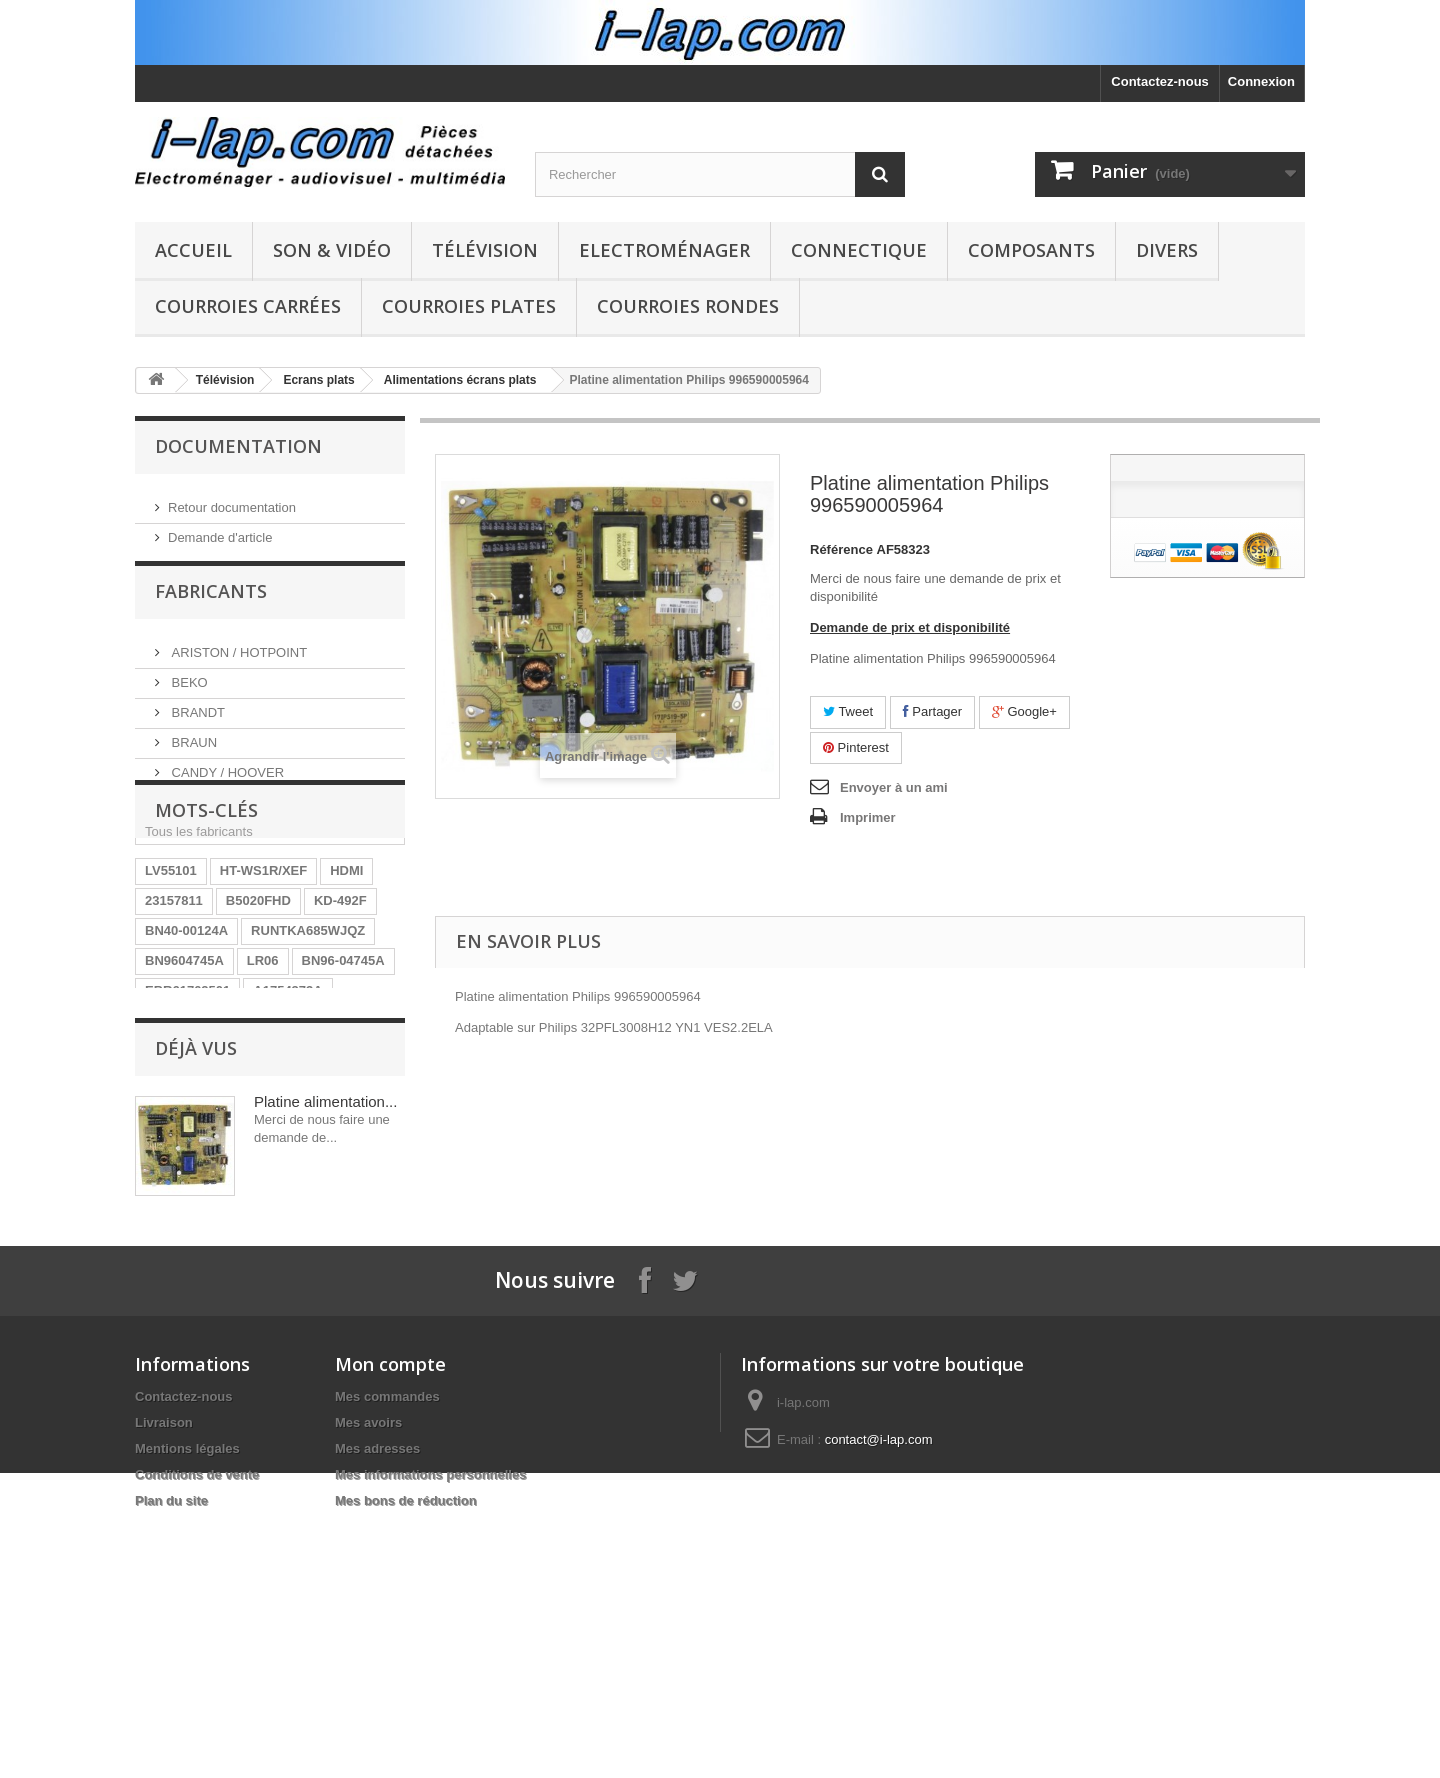 The image size is (1440, 1778). I want to click on Courroies rondes, so click(688, 306).